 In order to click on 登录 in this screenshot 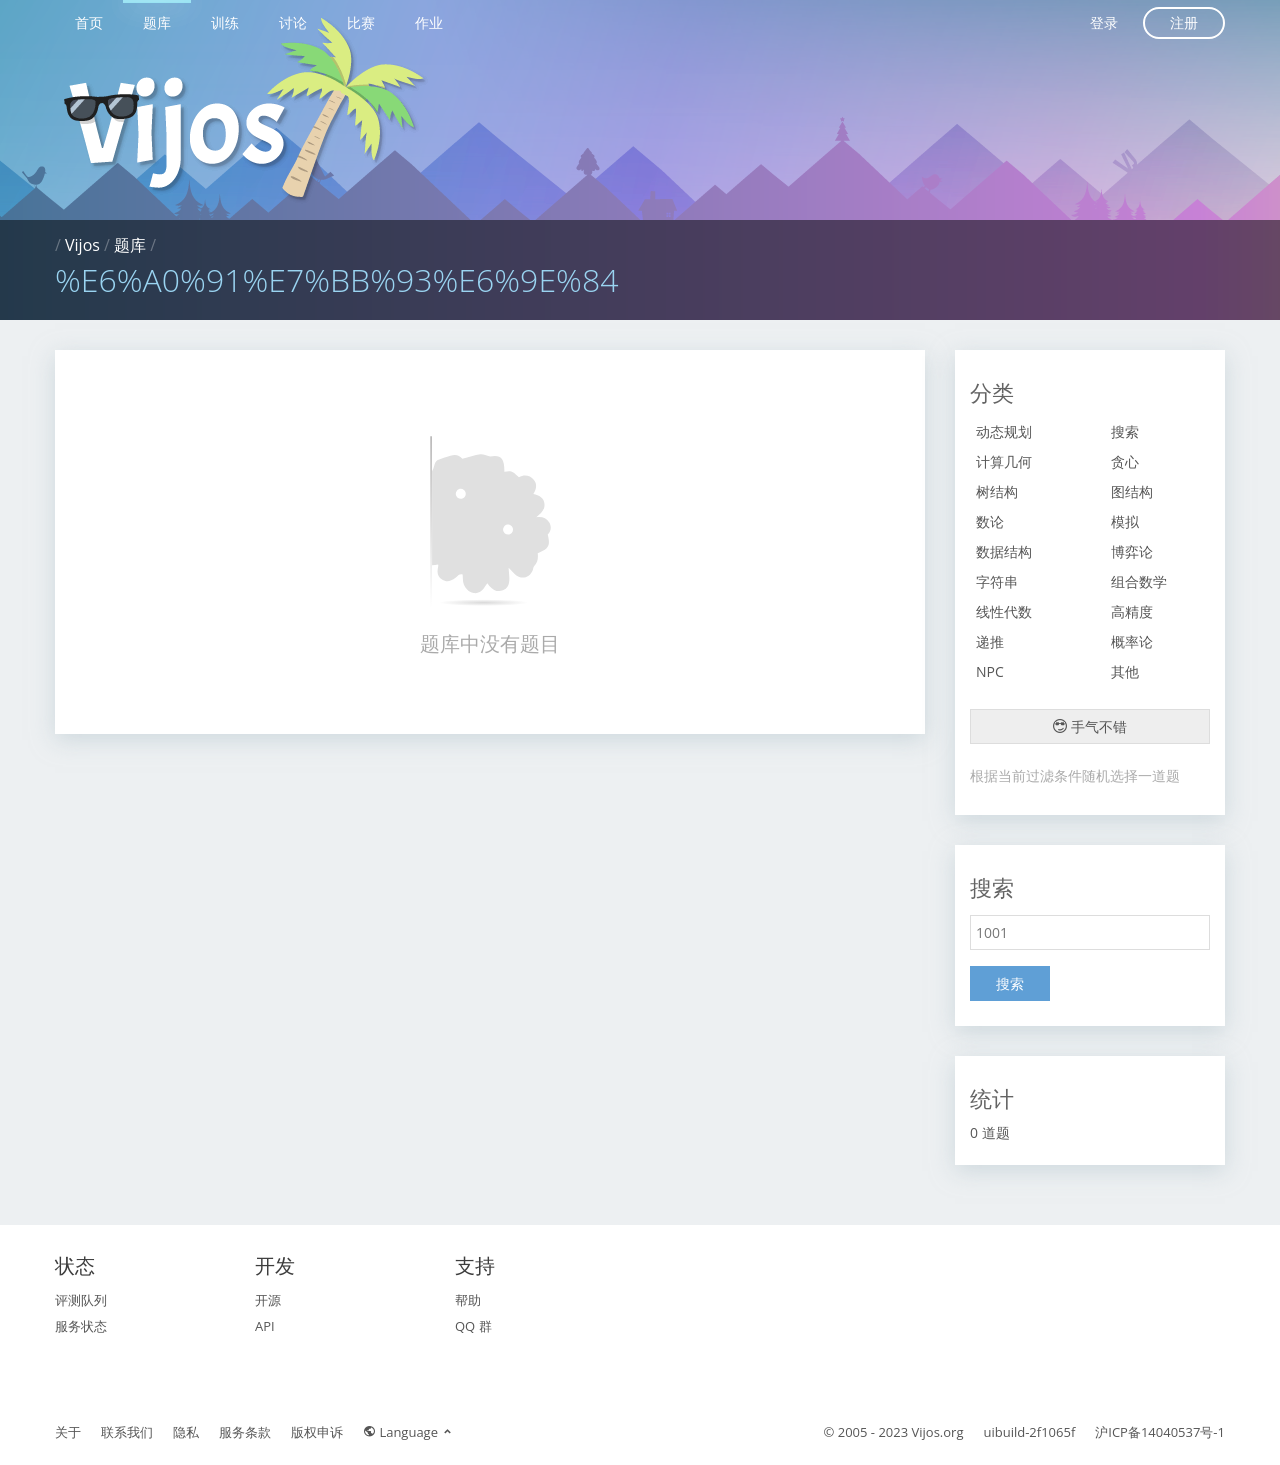, I will do `click(1104, 22)`.